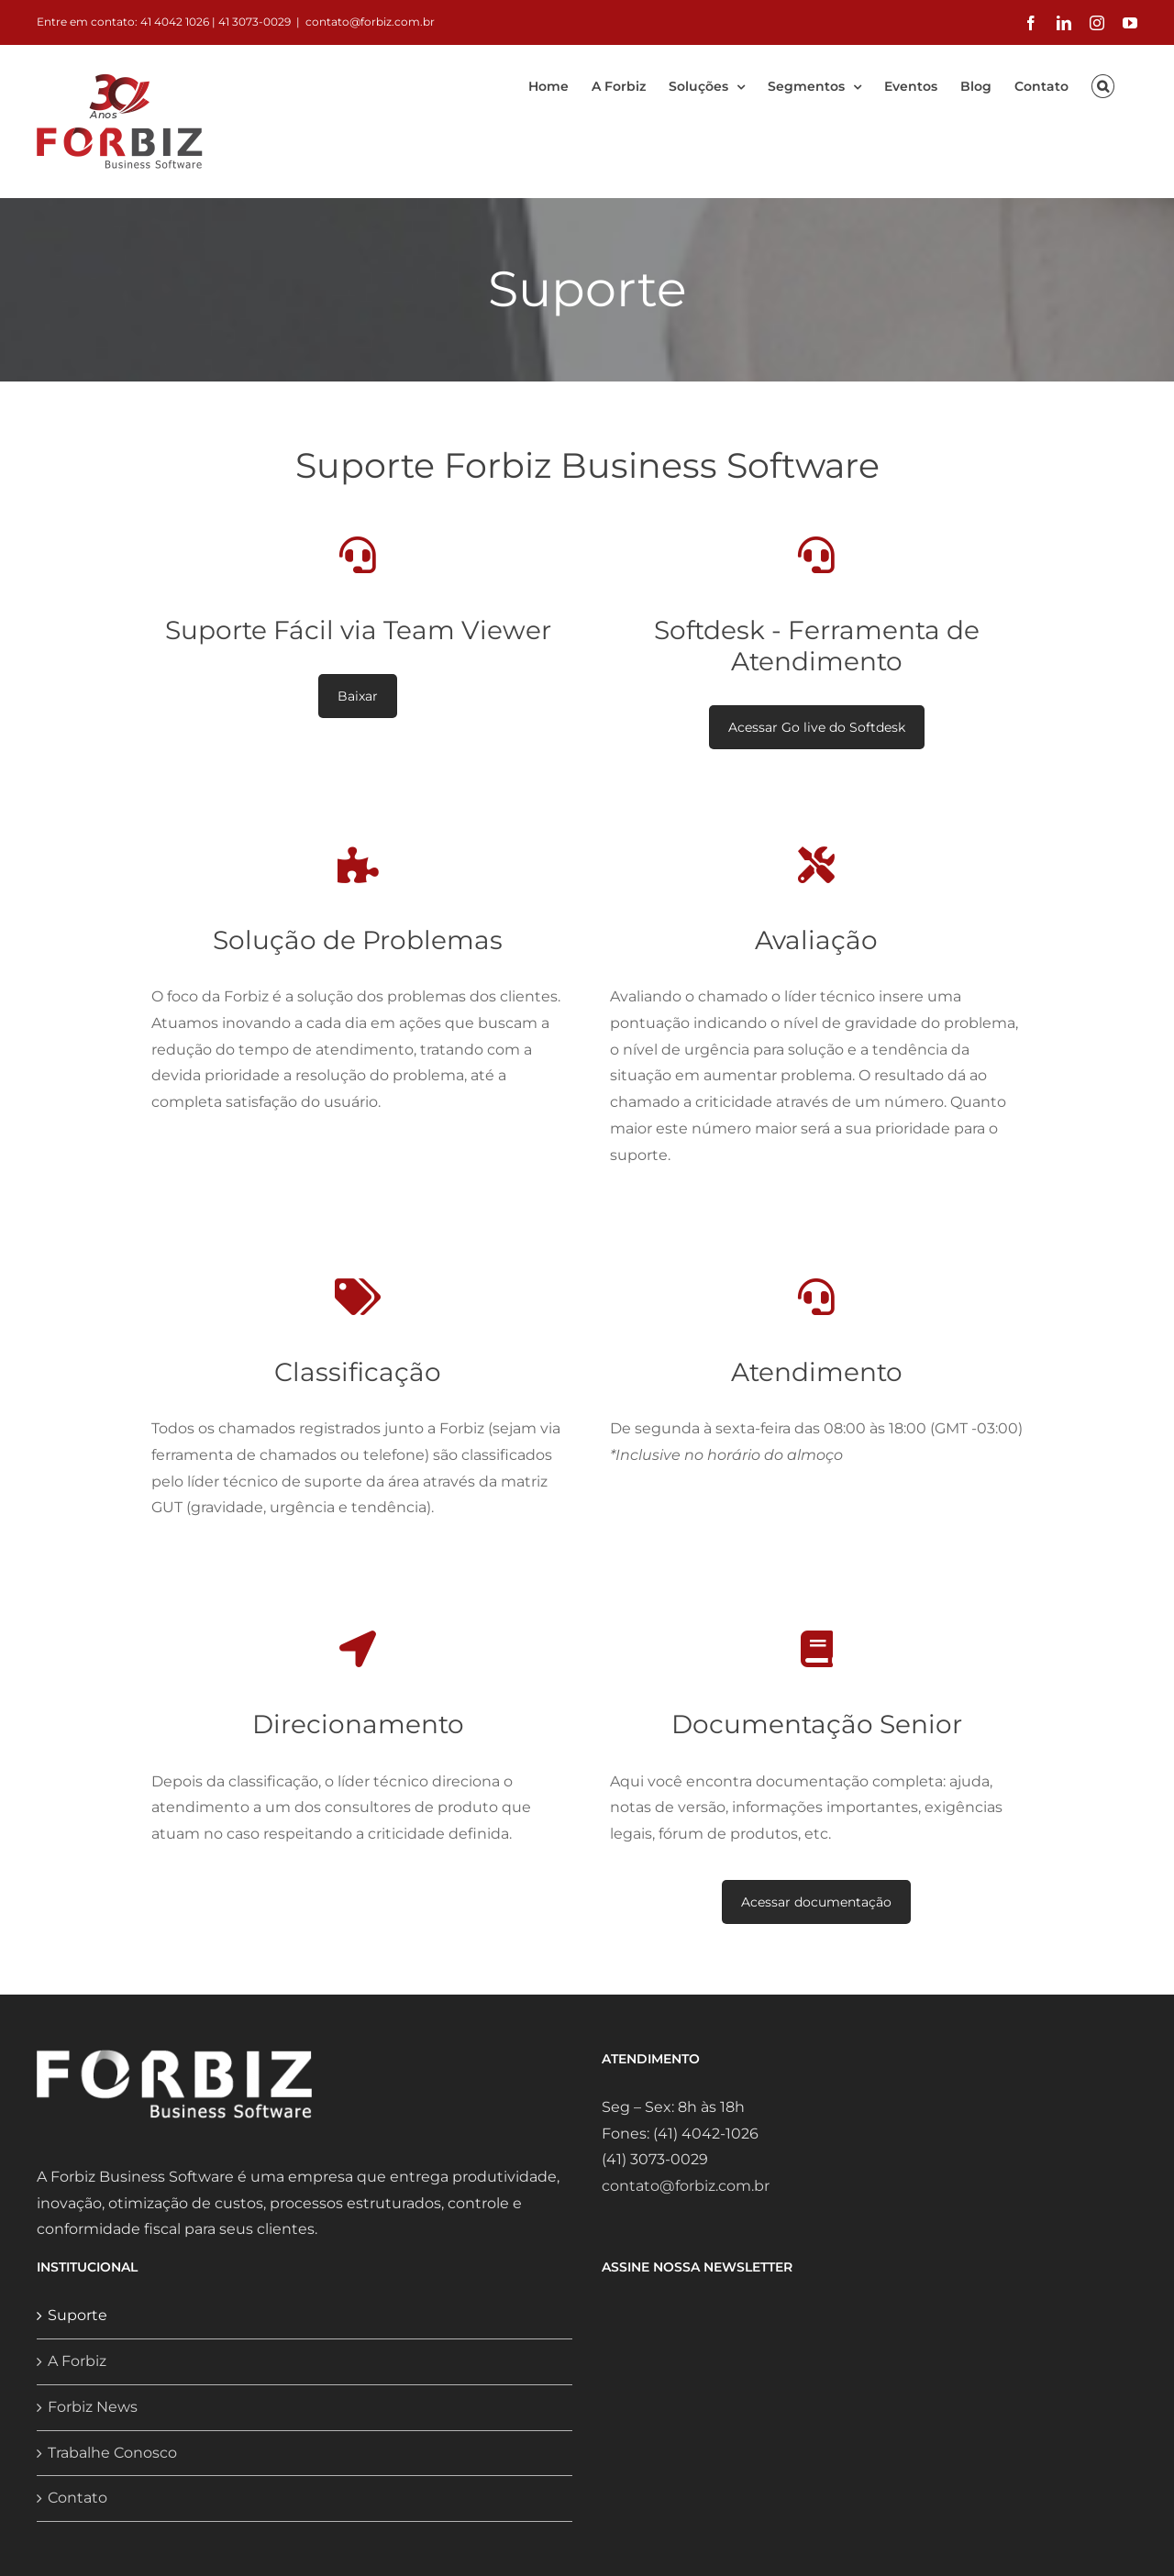  I want to click on Acessar Go live do Softdesk, so click(816, 727).